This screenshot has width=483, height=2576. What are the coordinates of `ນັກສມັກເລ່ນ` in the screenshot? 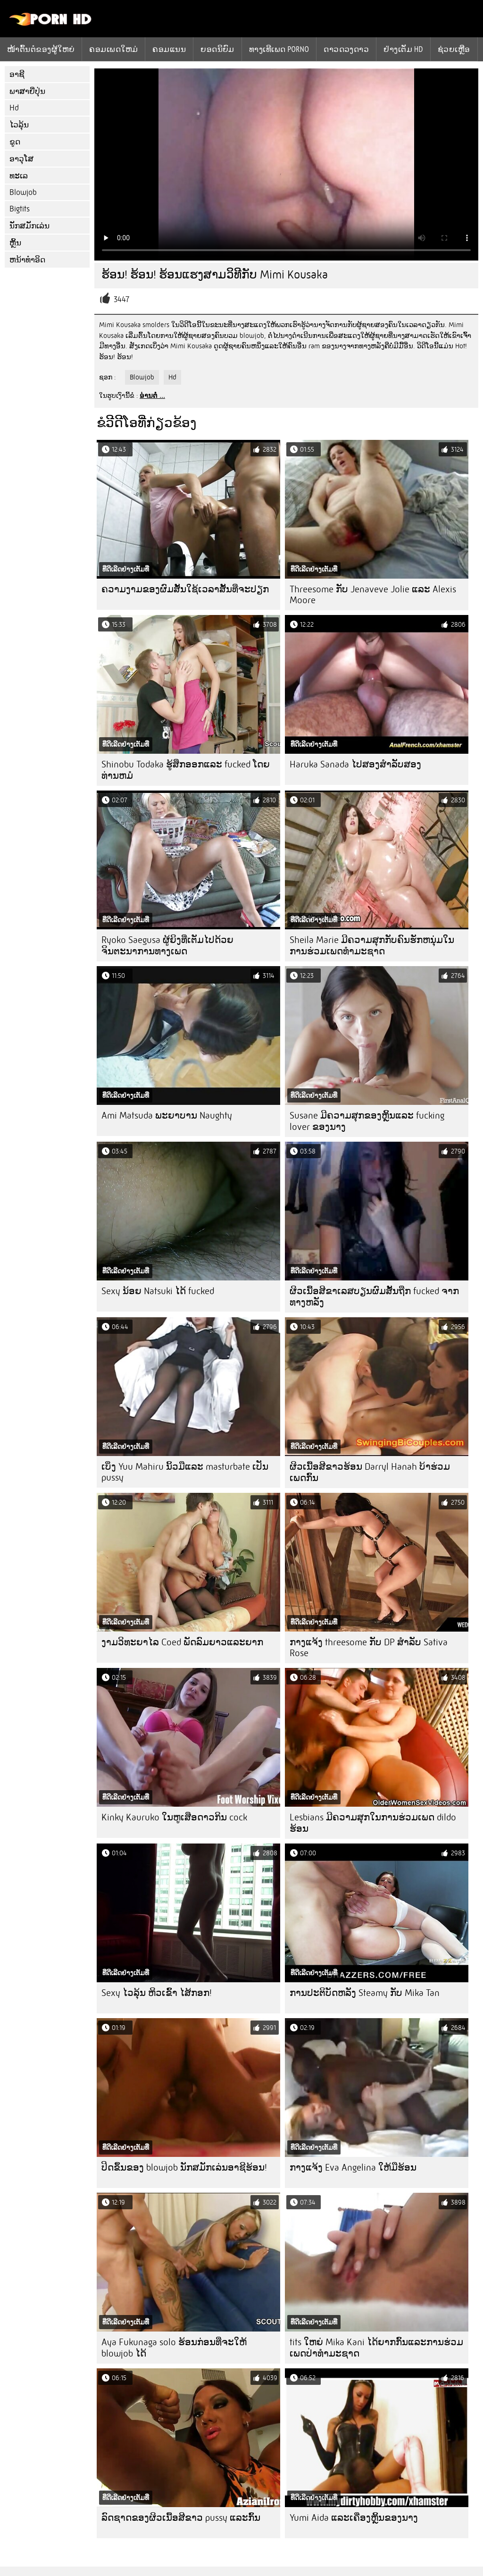 It's located at (29, 225).